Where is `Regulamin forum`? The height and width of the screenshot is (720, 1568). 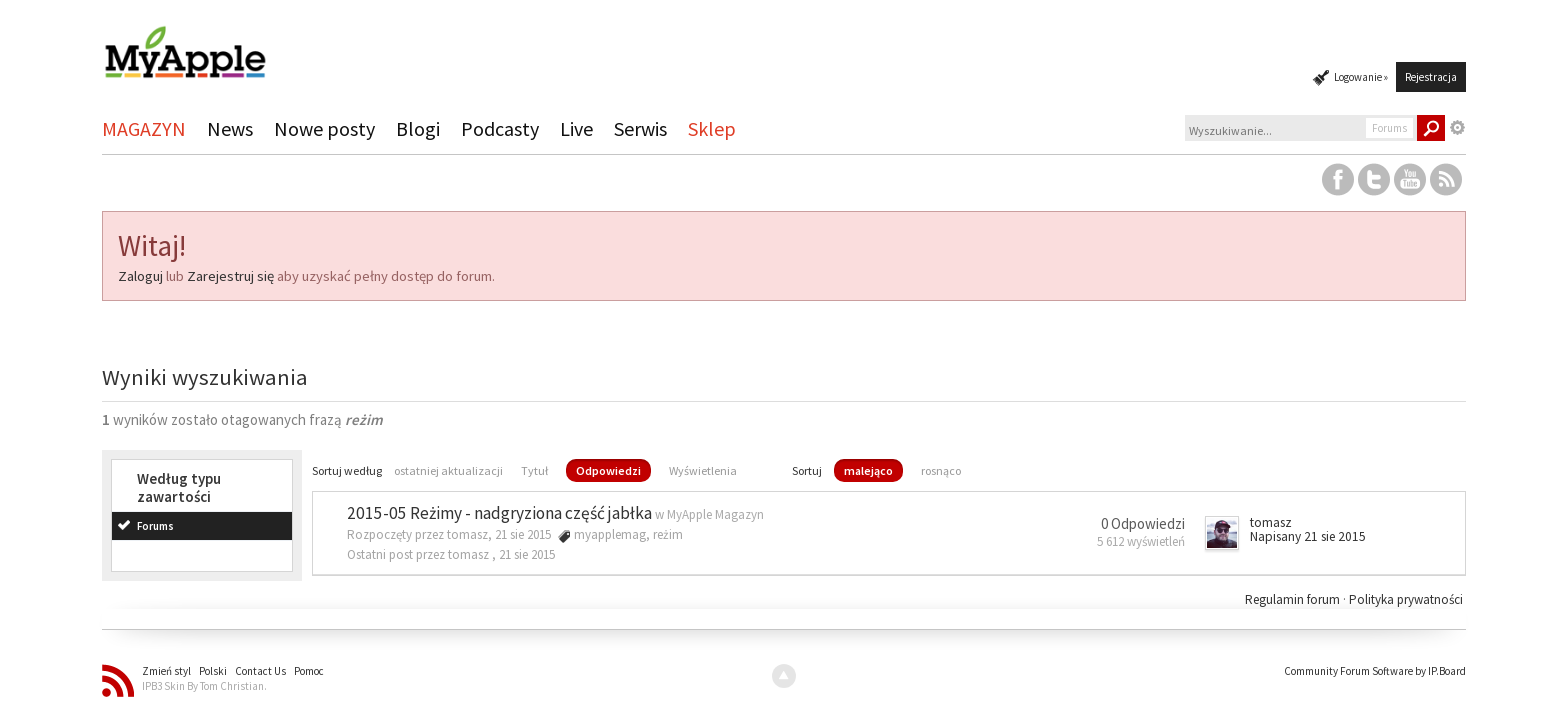 Regulamin forum is located at coordinates (1294, 599).